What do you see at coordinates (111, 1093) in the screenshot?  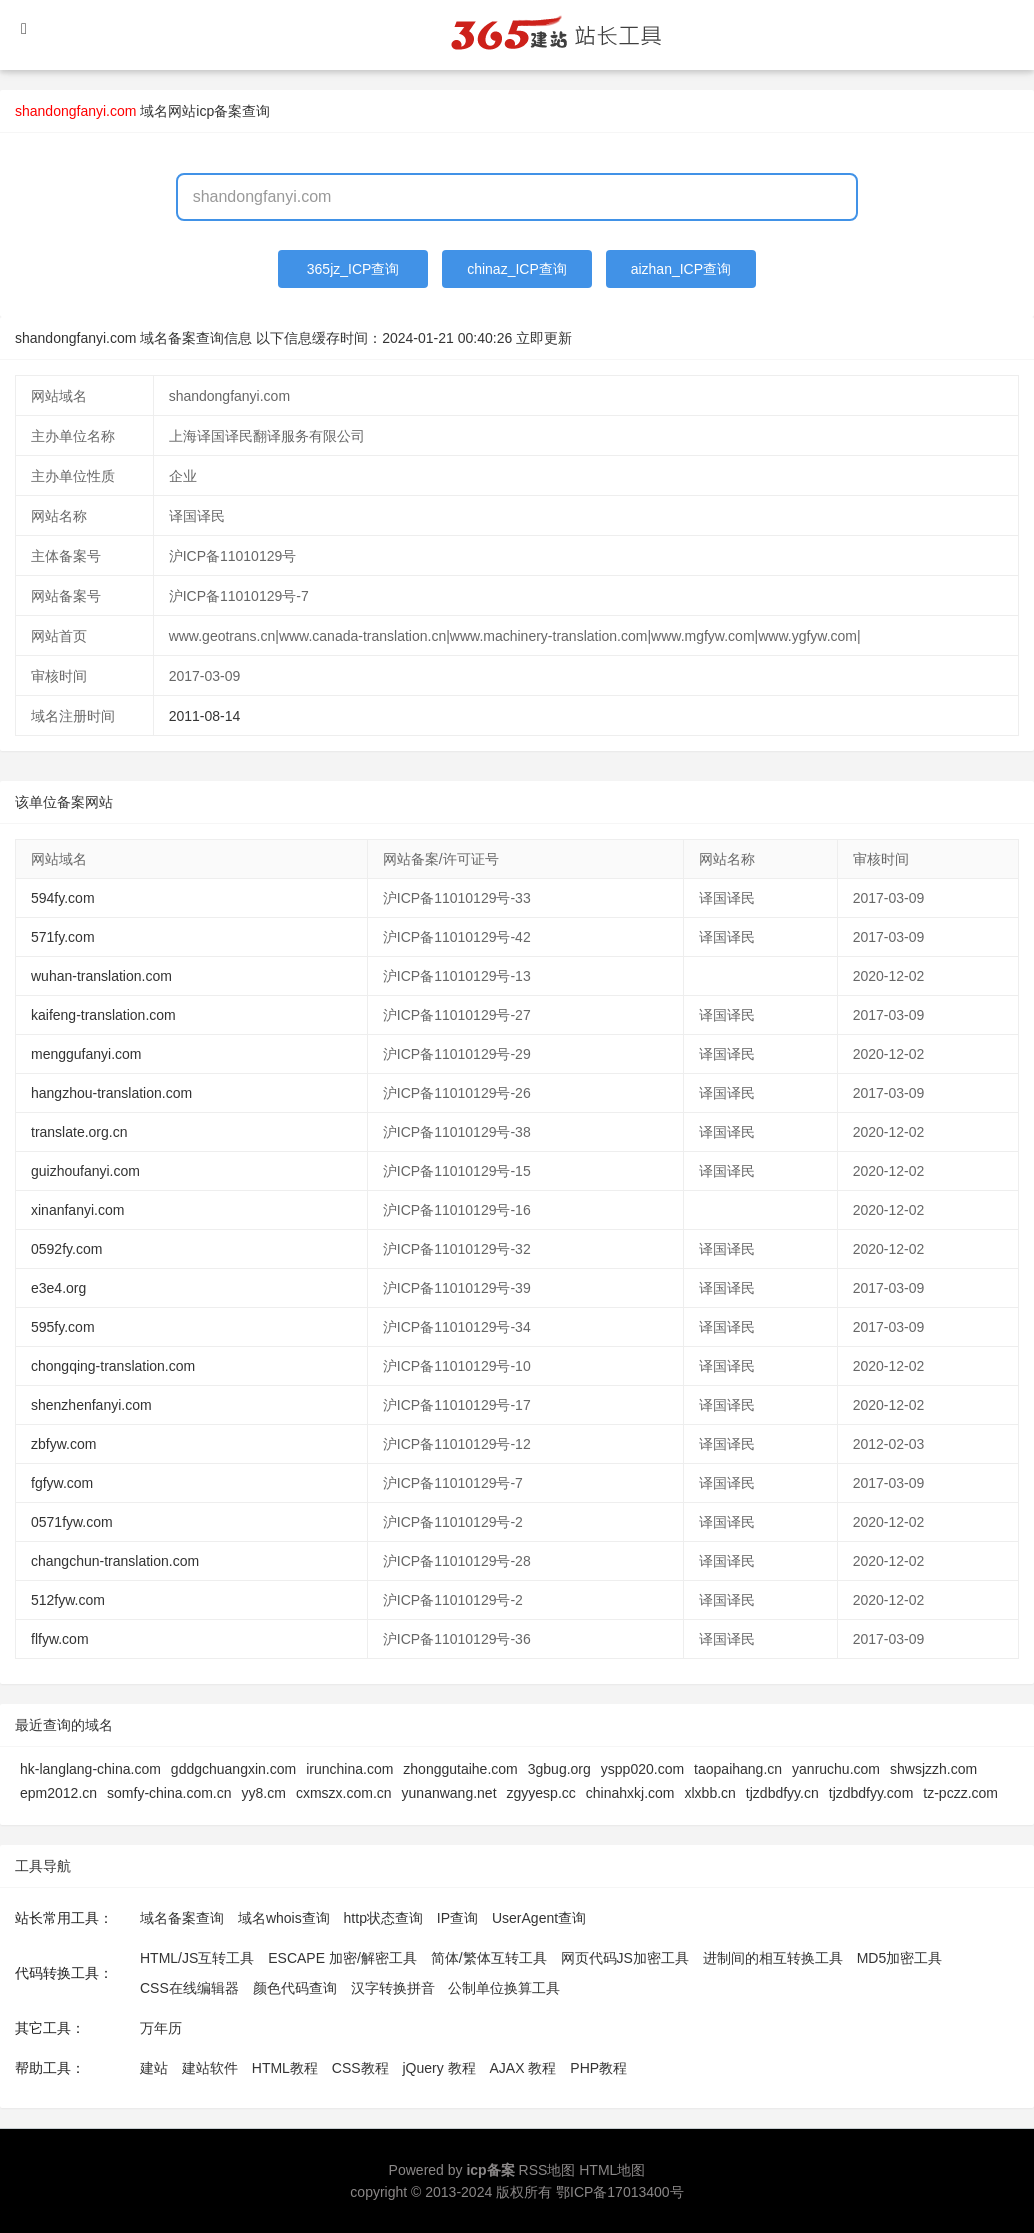 I see `hangzhou-translation.com` at bounding box center [111, 1093].